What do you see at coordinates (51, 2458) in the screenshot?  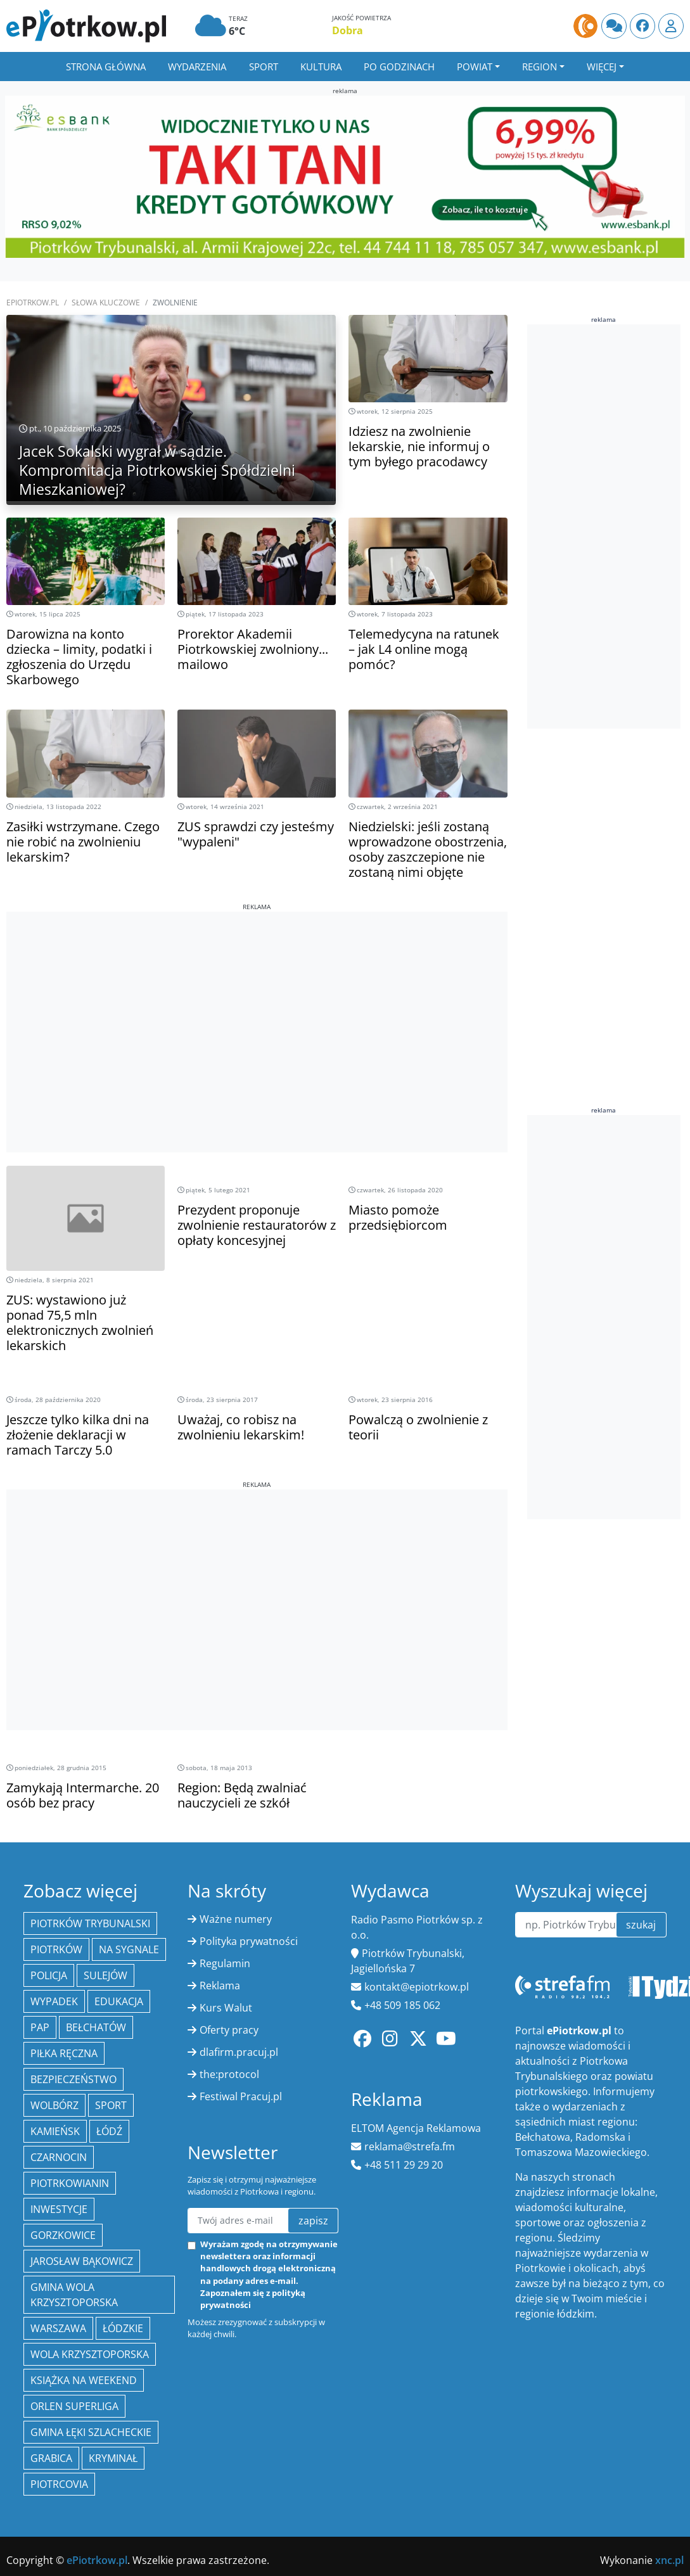 I see `Grabica` at bounding box center [51, 2458].